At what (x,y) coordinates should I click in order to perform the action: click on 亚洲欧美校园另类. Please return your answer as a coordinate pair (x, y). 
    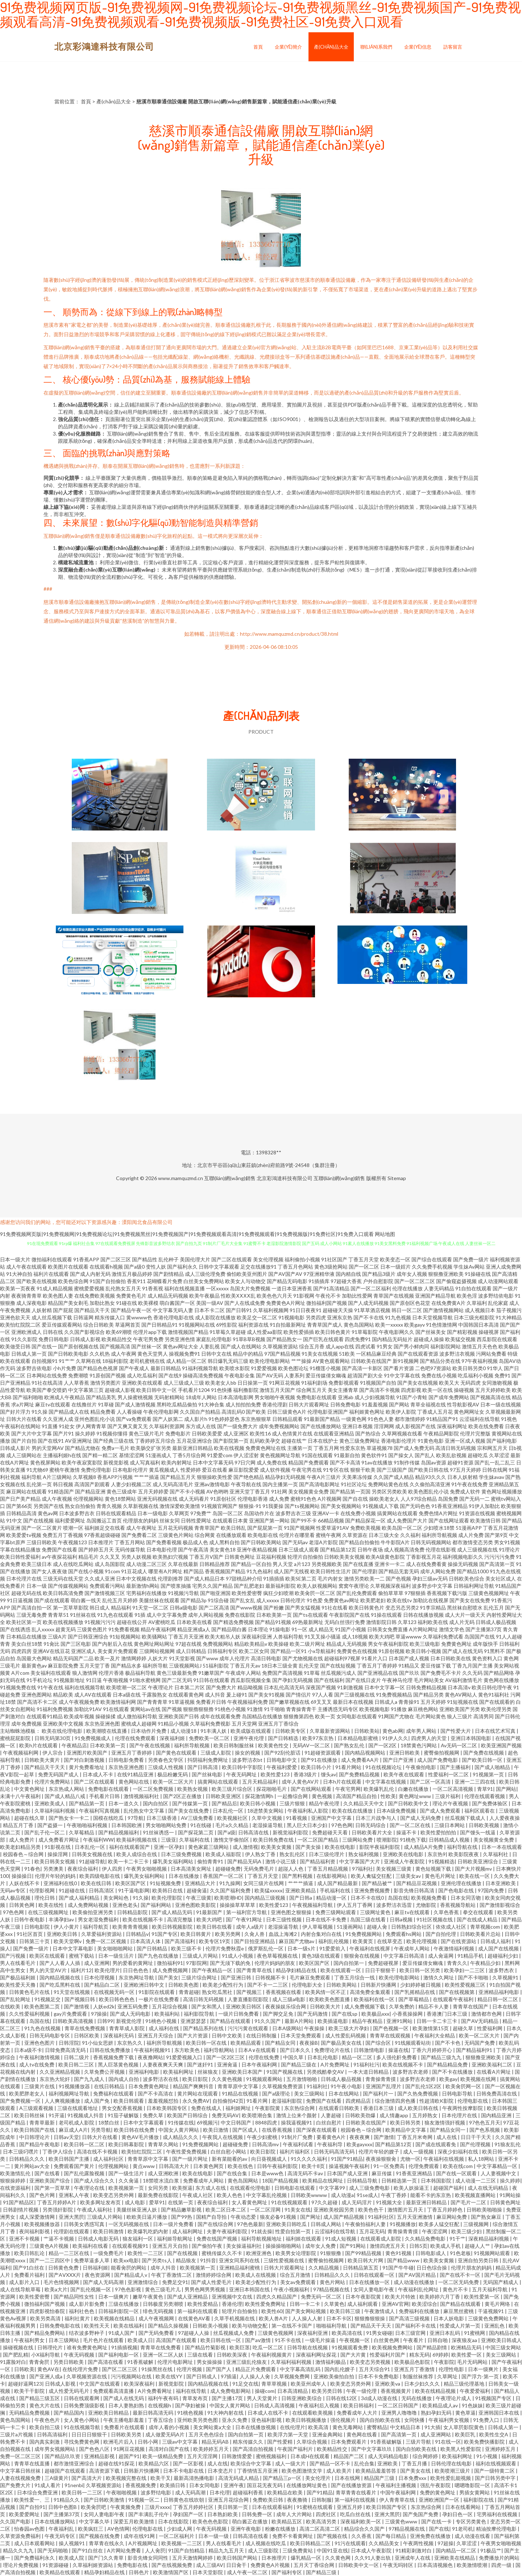
    Looking at the image, I should click on (334, 2209).